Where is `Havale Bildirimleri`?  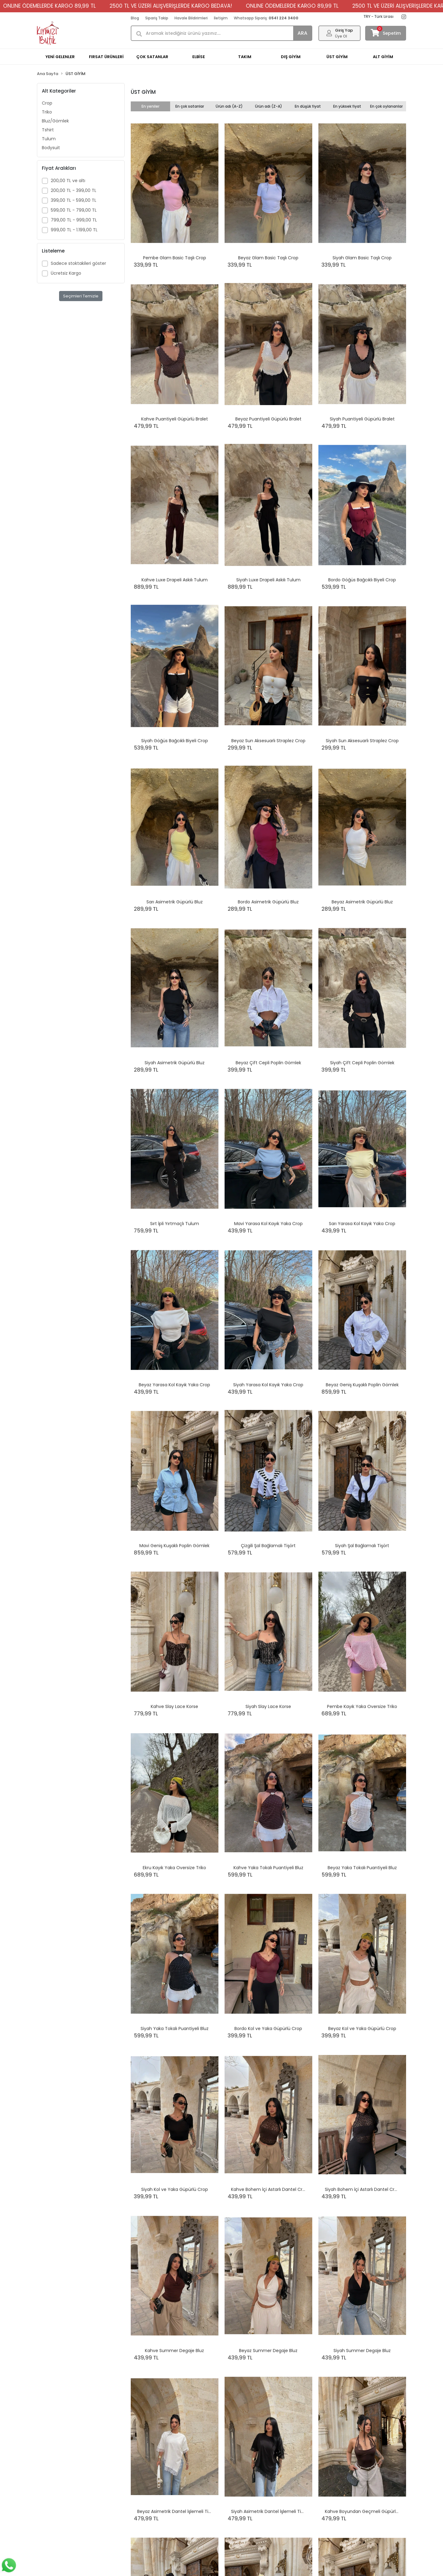
Havale Bildirimleri is located at coordinates (191, 18).